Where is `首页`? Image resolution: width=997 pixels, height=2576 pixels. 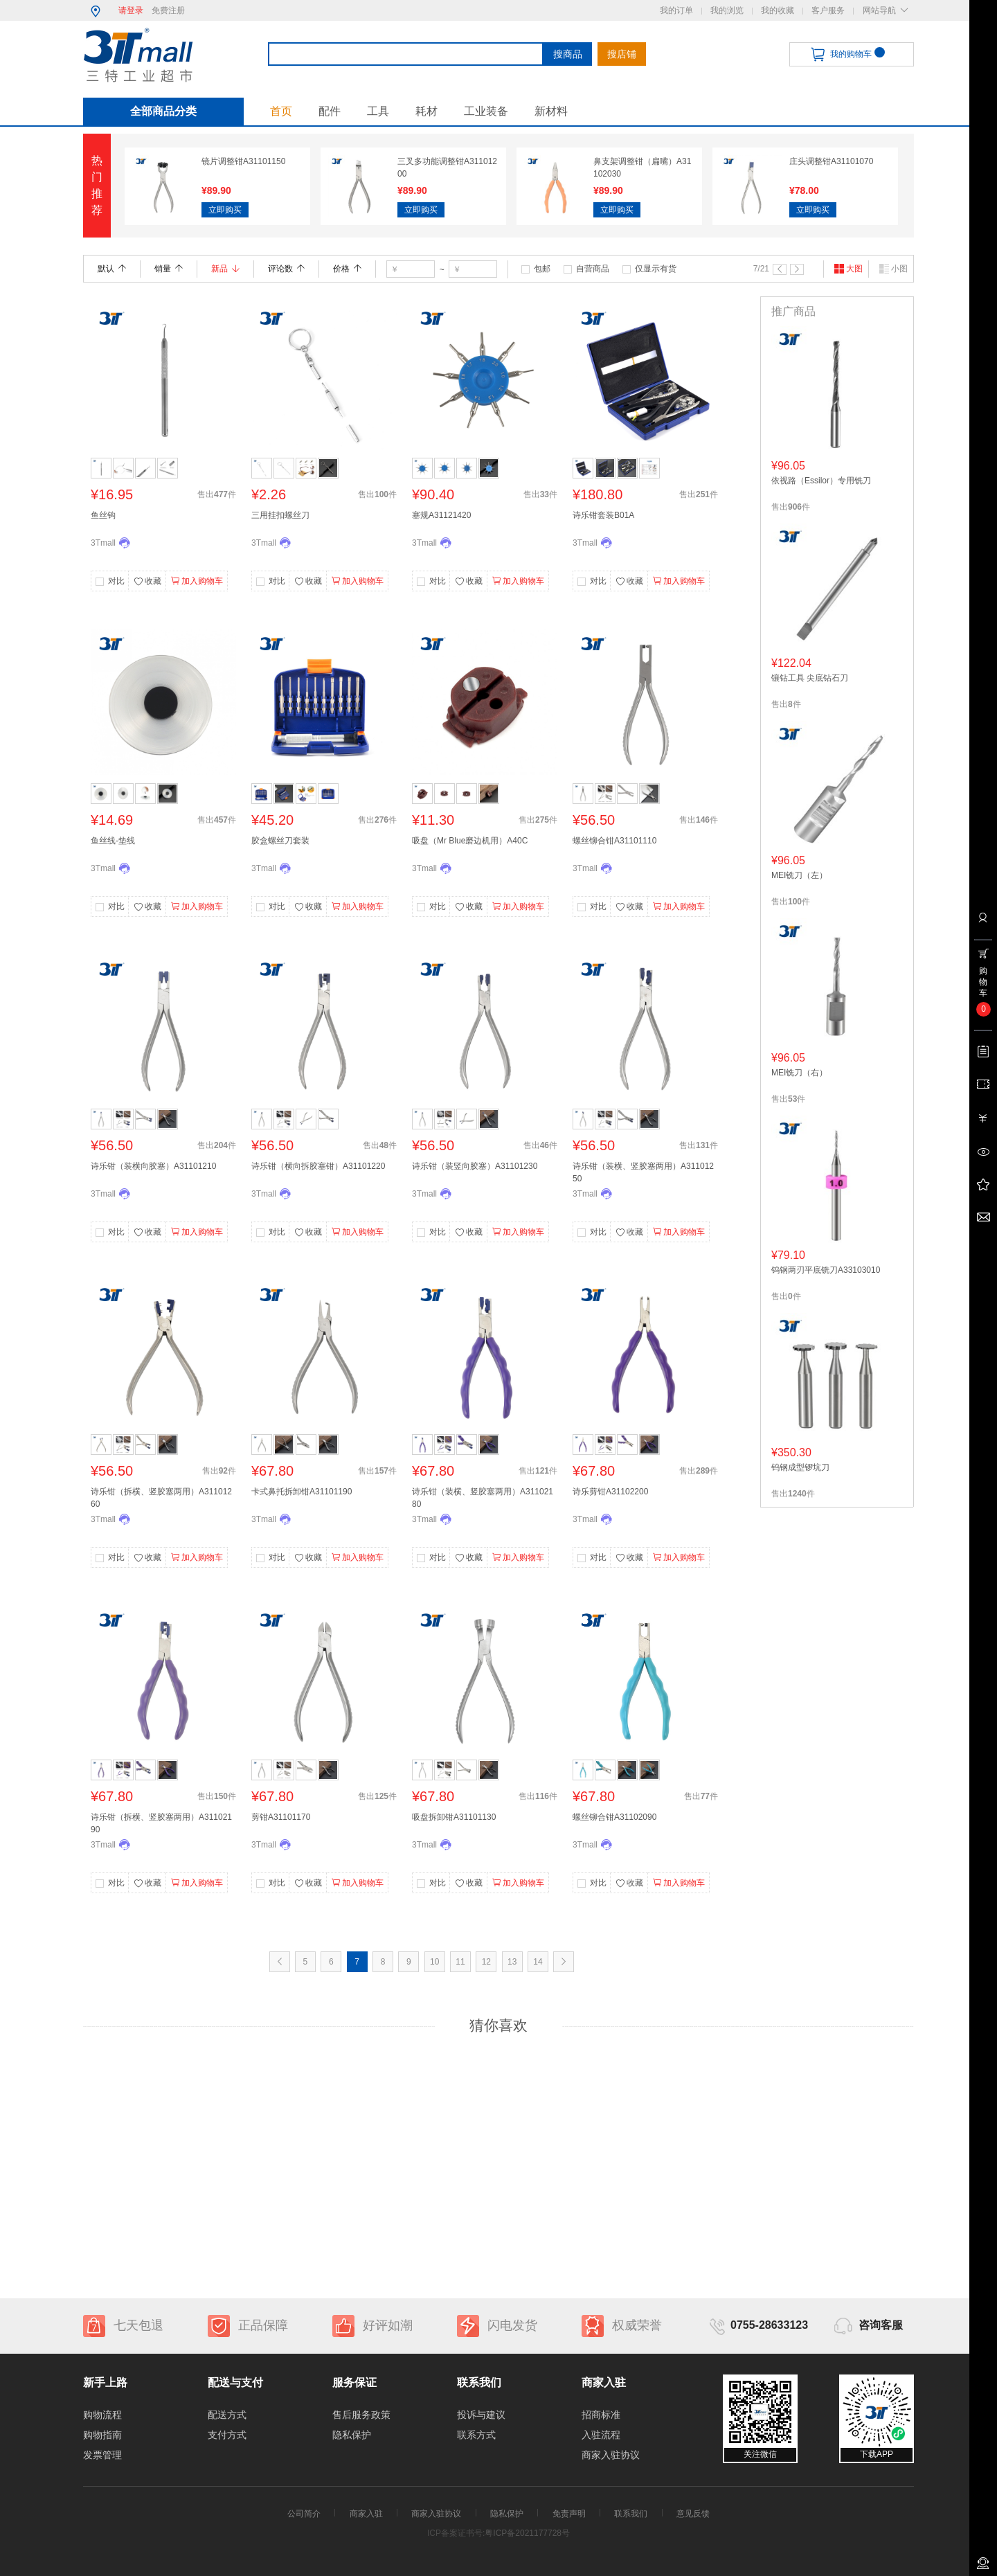
首页 is located at coordinates (281, 111).